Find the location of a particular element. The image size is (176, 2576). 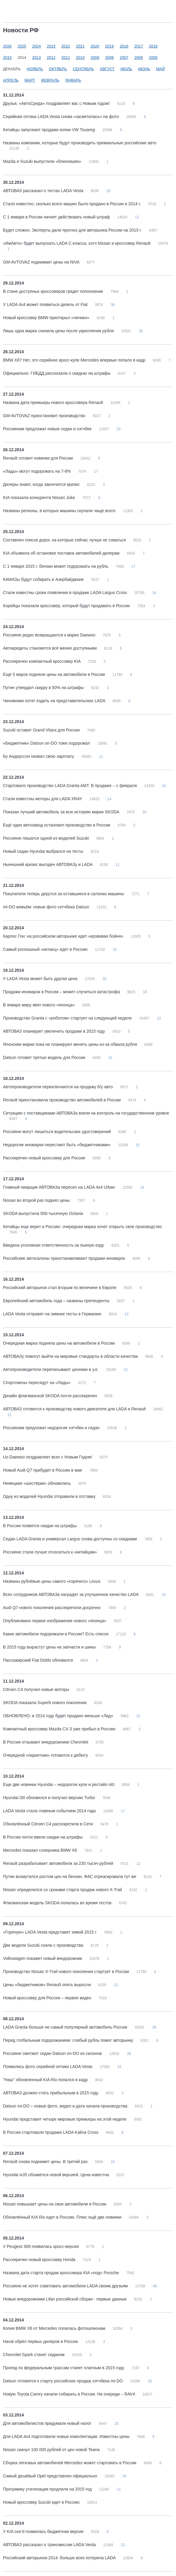

KIA объявила об остановке поставок автомобилей дилерам is located at coordinates (62, 553).